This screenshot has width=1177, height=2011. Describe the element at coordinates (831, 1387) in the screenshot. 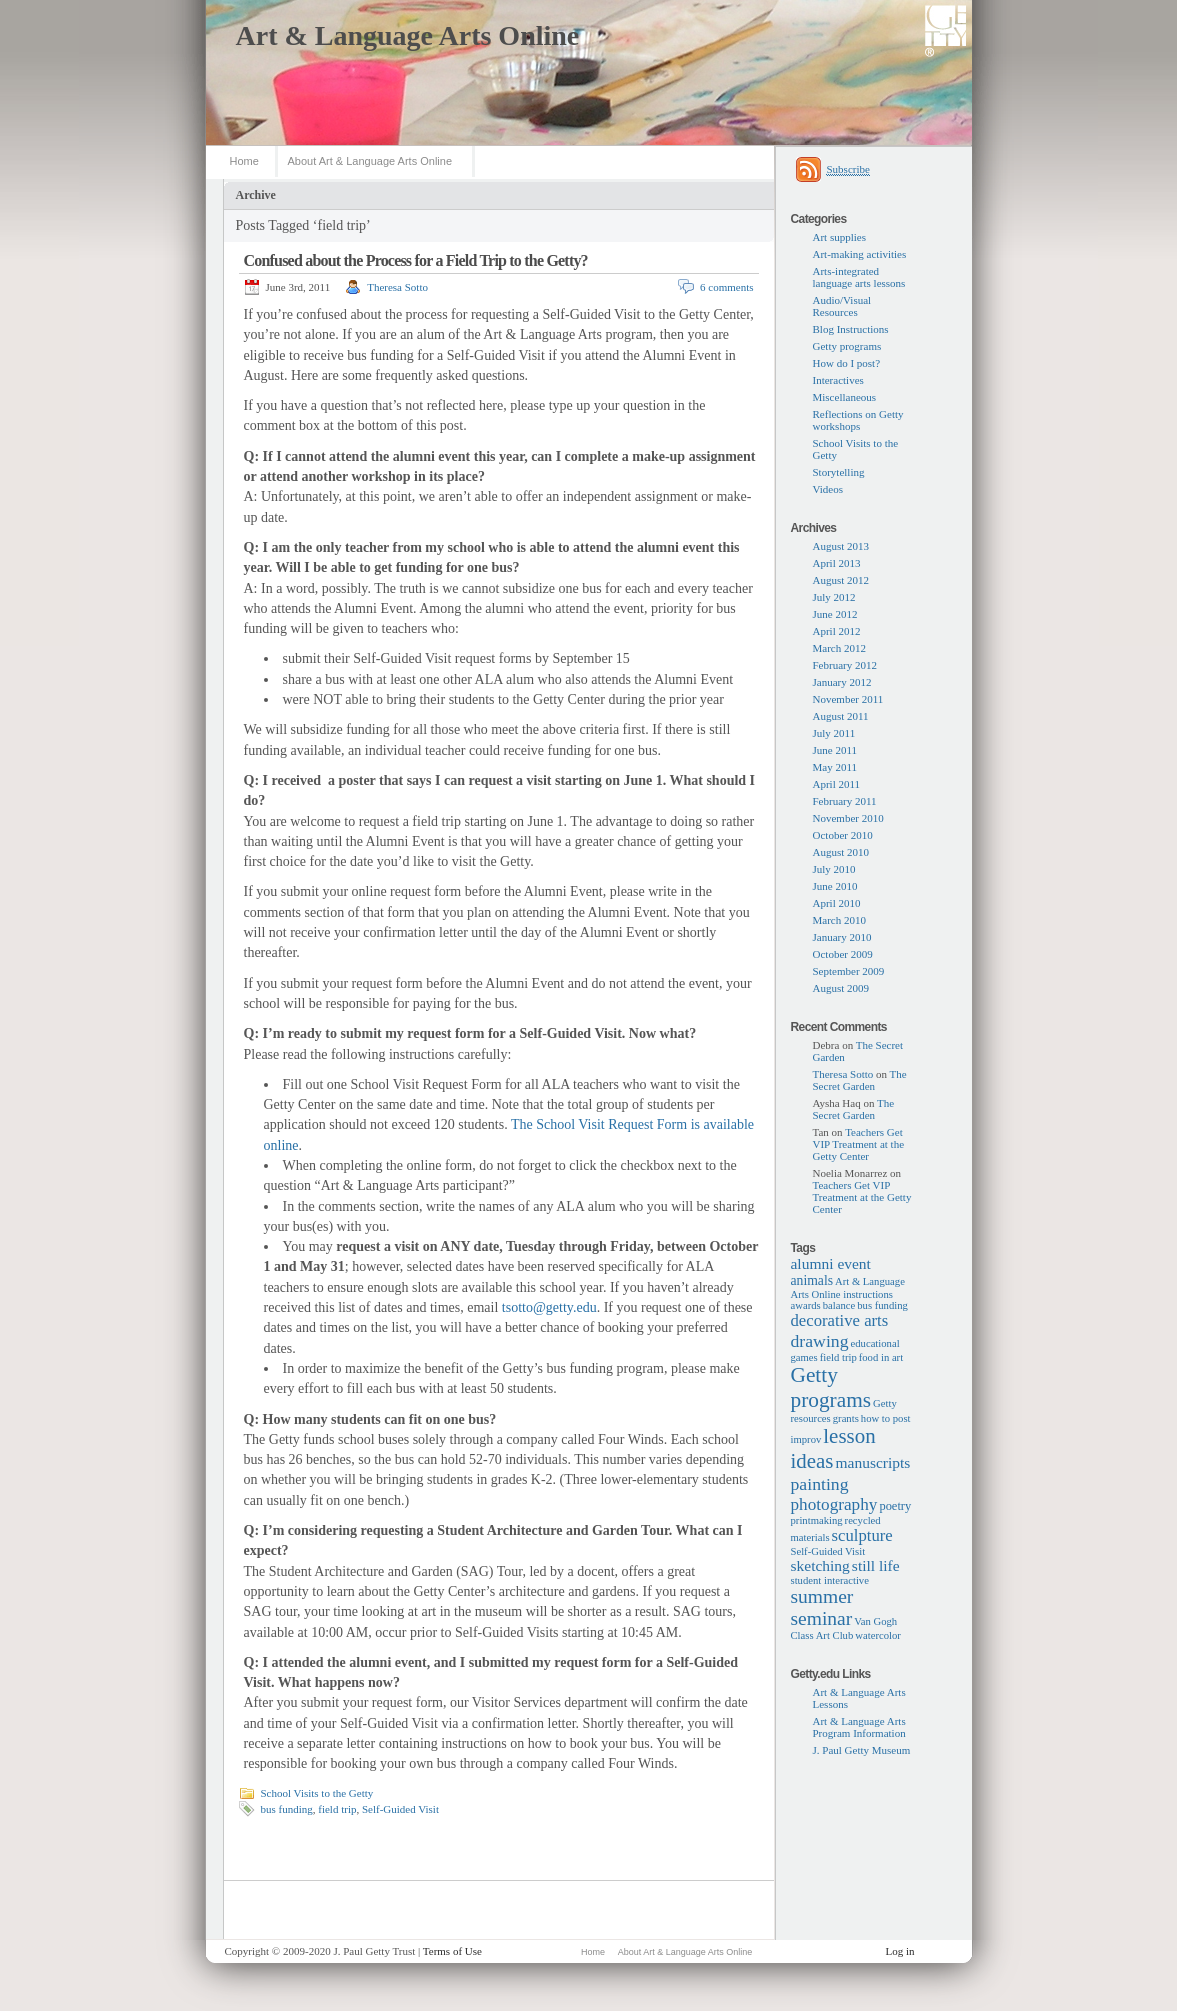

I see `Getty programs [Getty programs (22 items)]` at that location.